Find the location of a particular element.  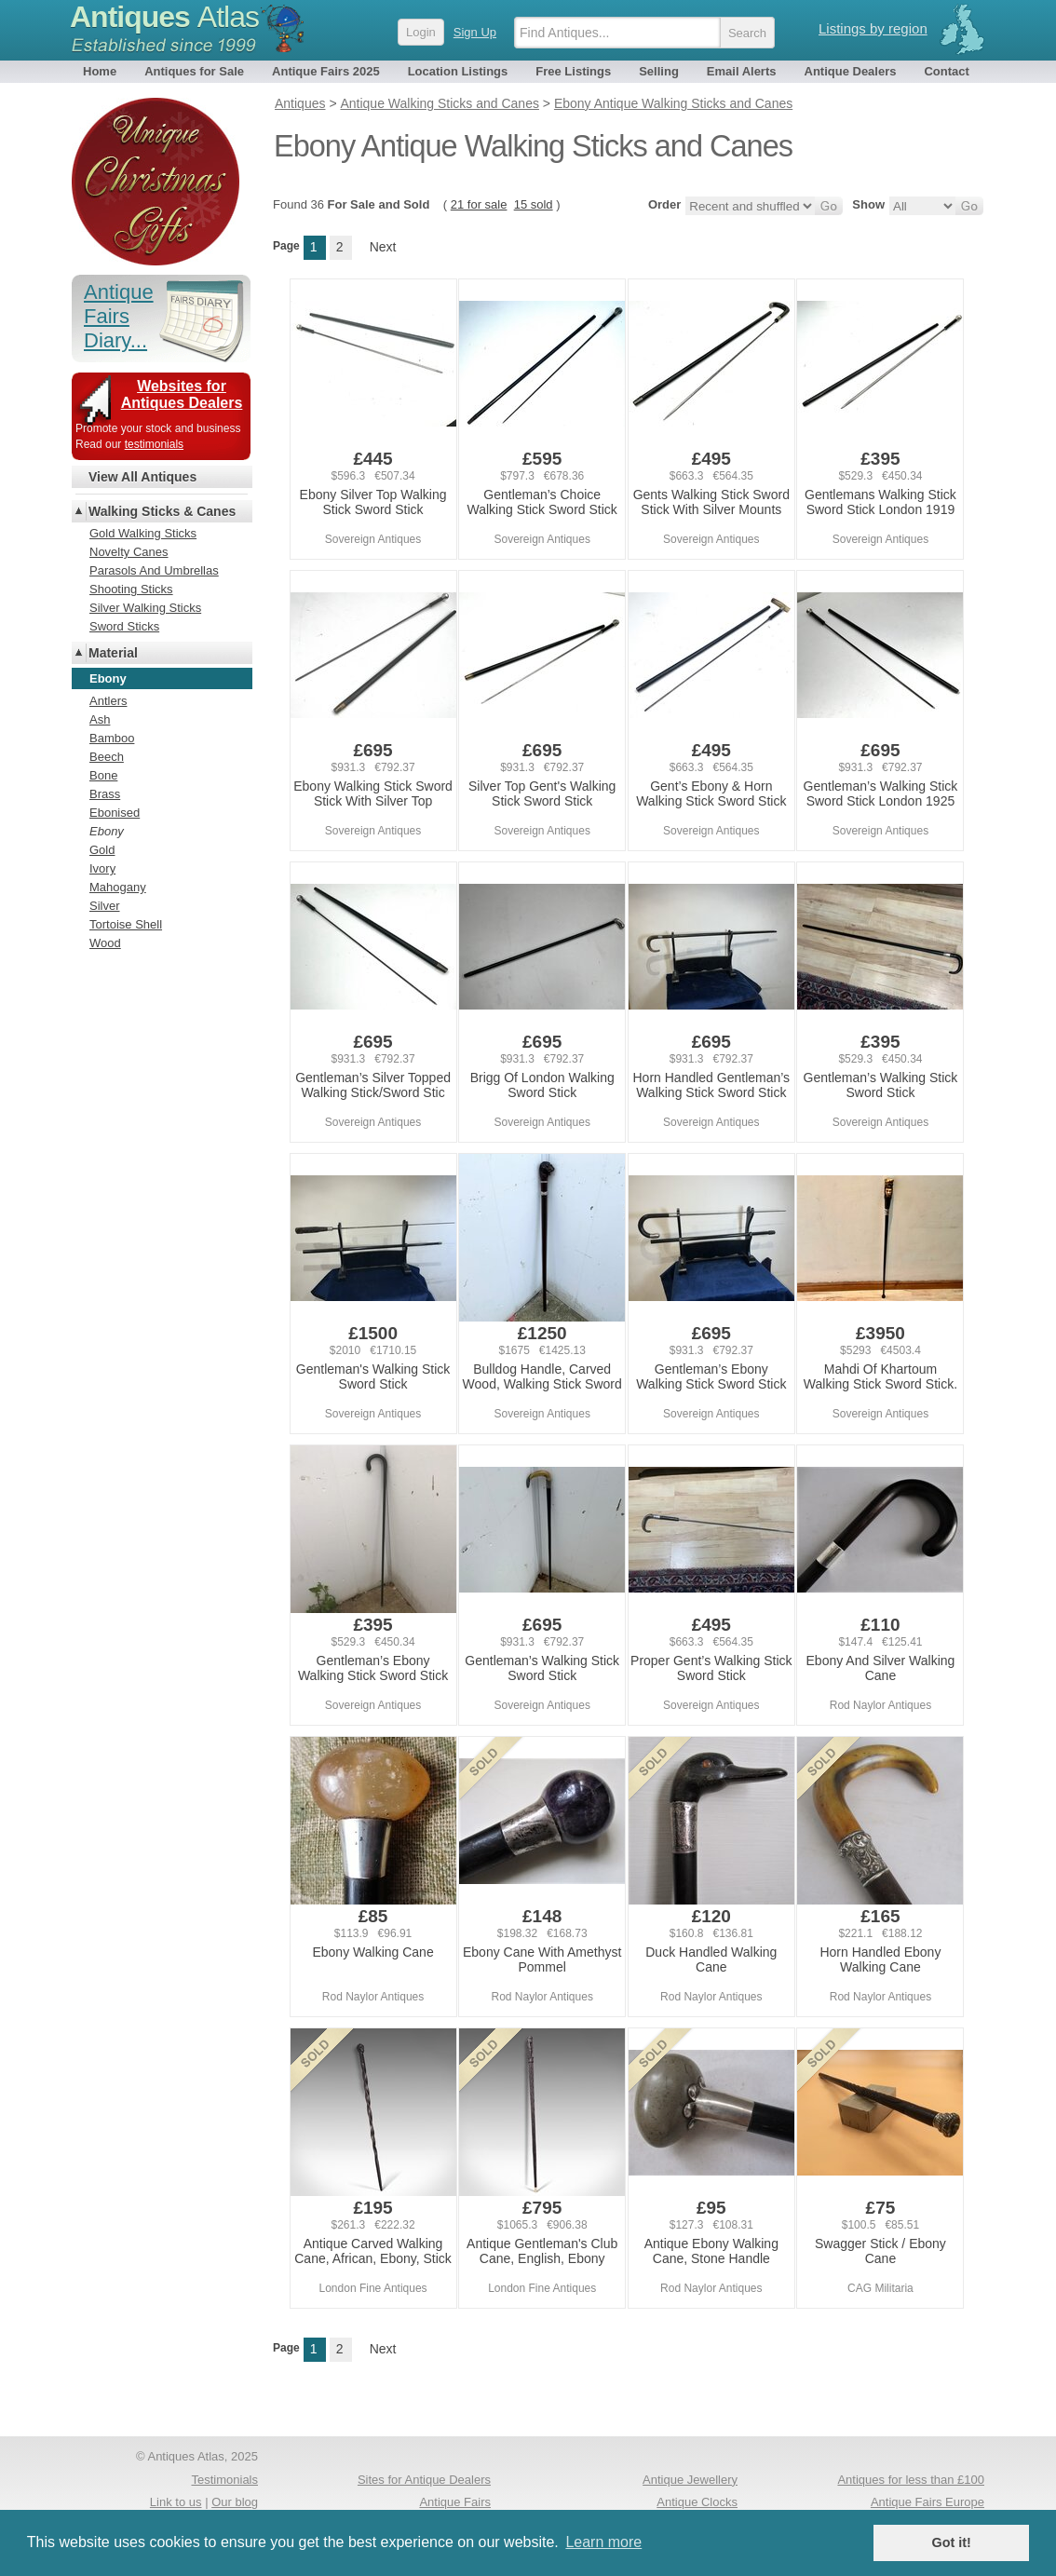

21 for sale is located at coordinates (479, 204).